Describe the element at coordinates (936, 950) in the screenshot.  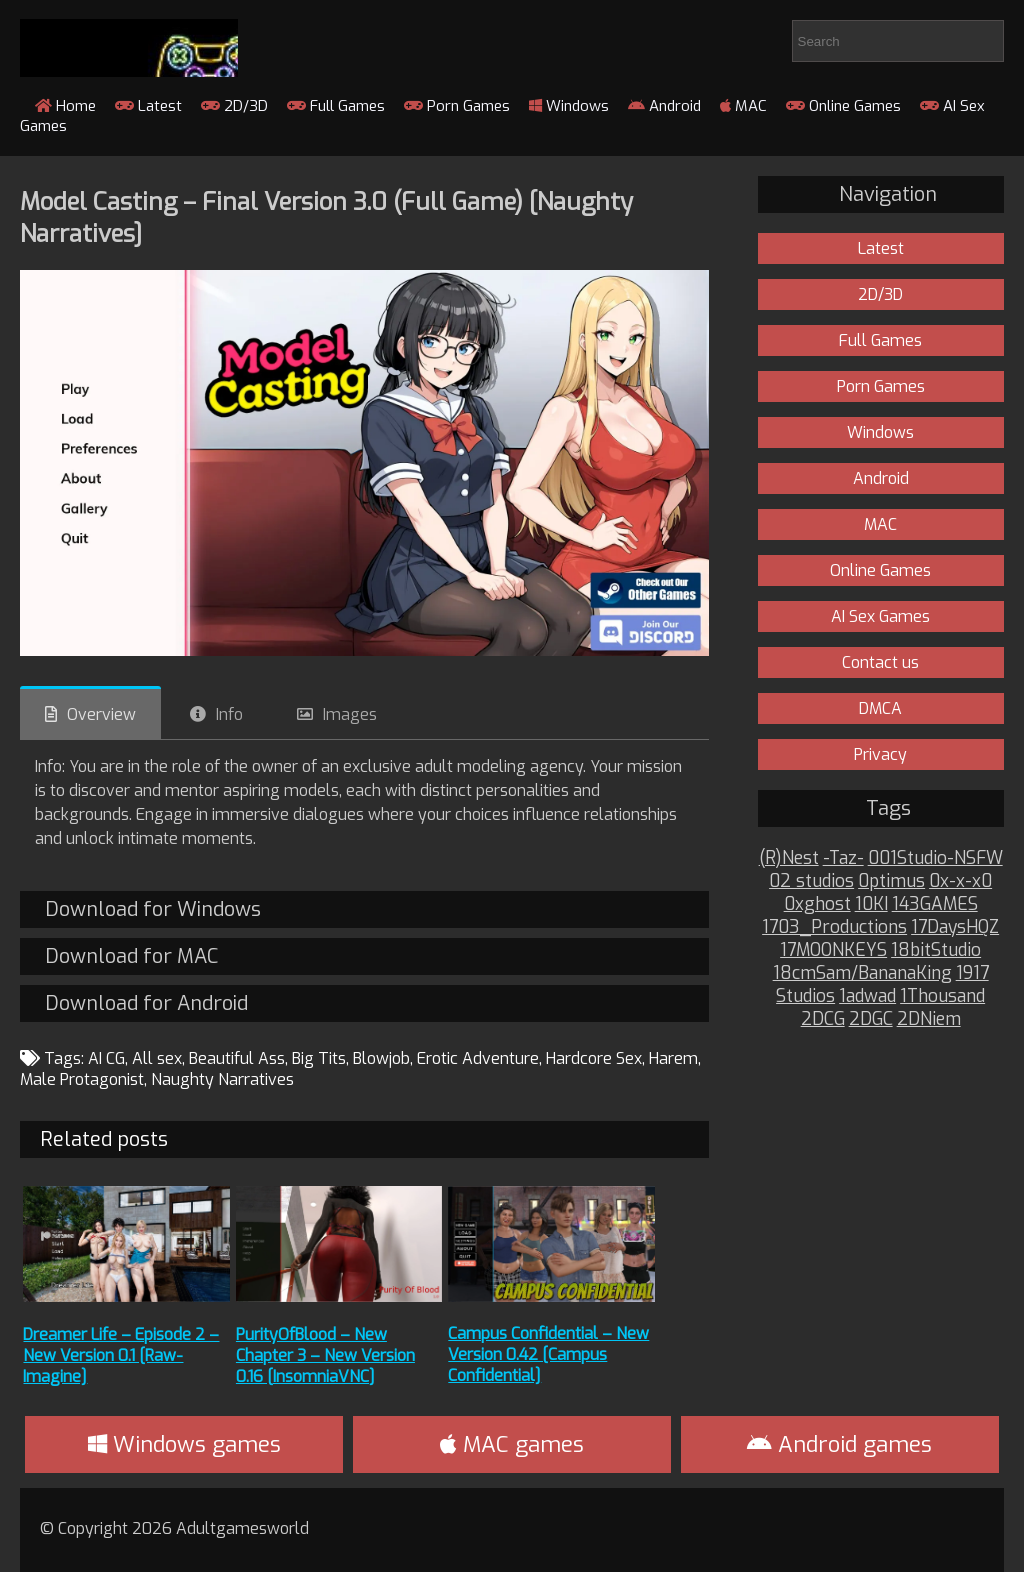
I see `18bitStudio` at that location.